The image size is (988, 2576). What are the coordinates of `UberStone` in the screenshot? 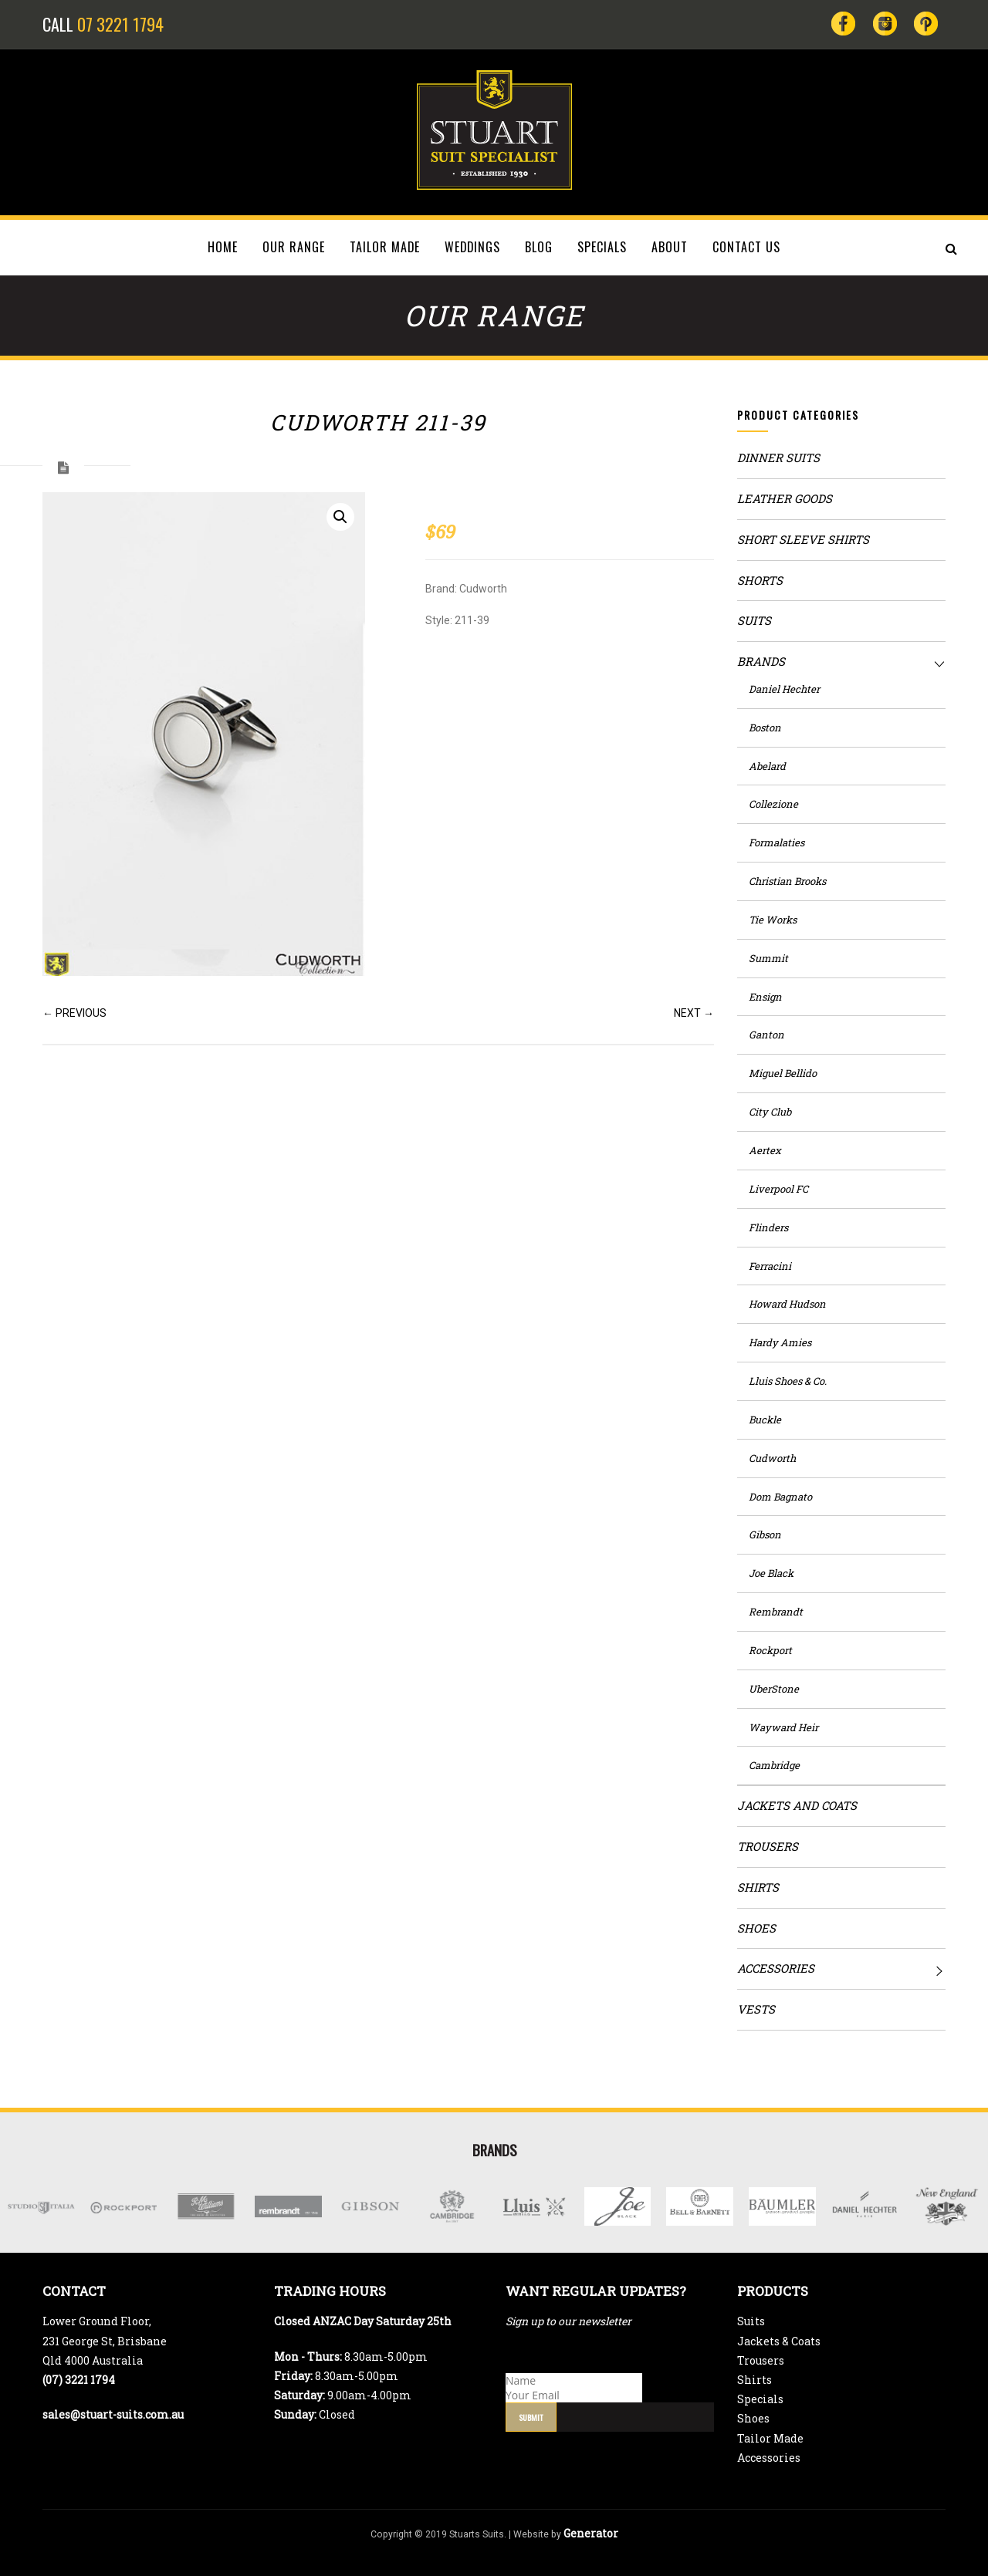 It's located at (774, 1689).